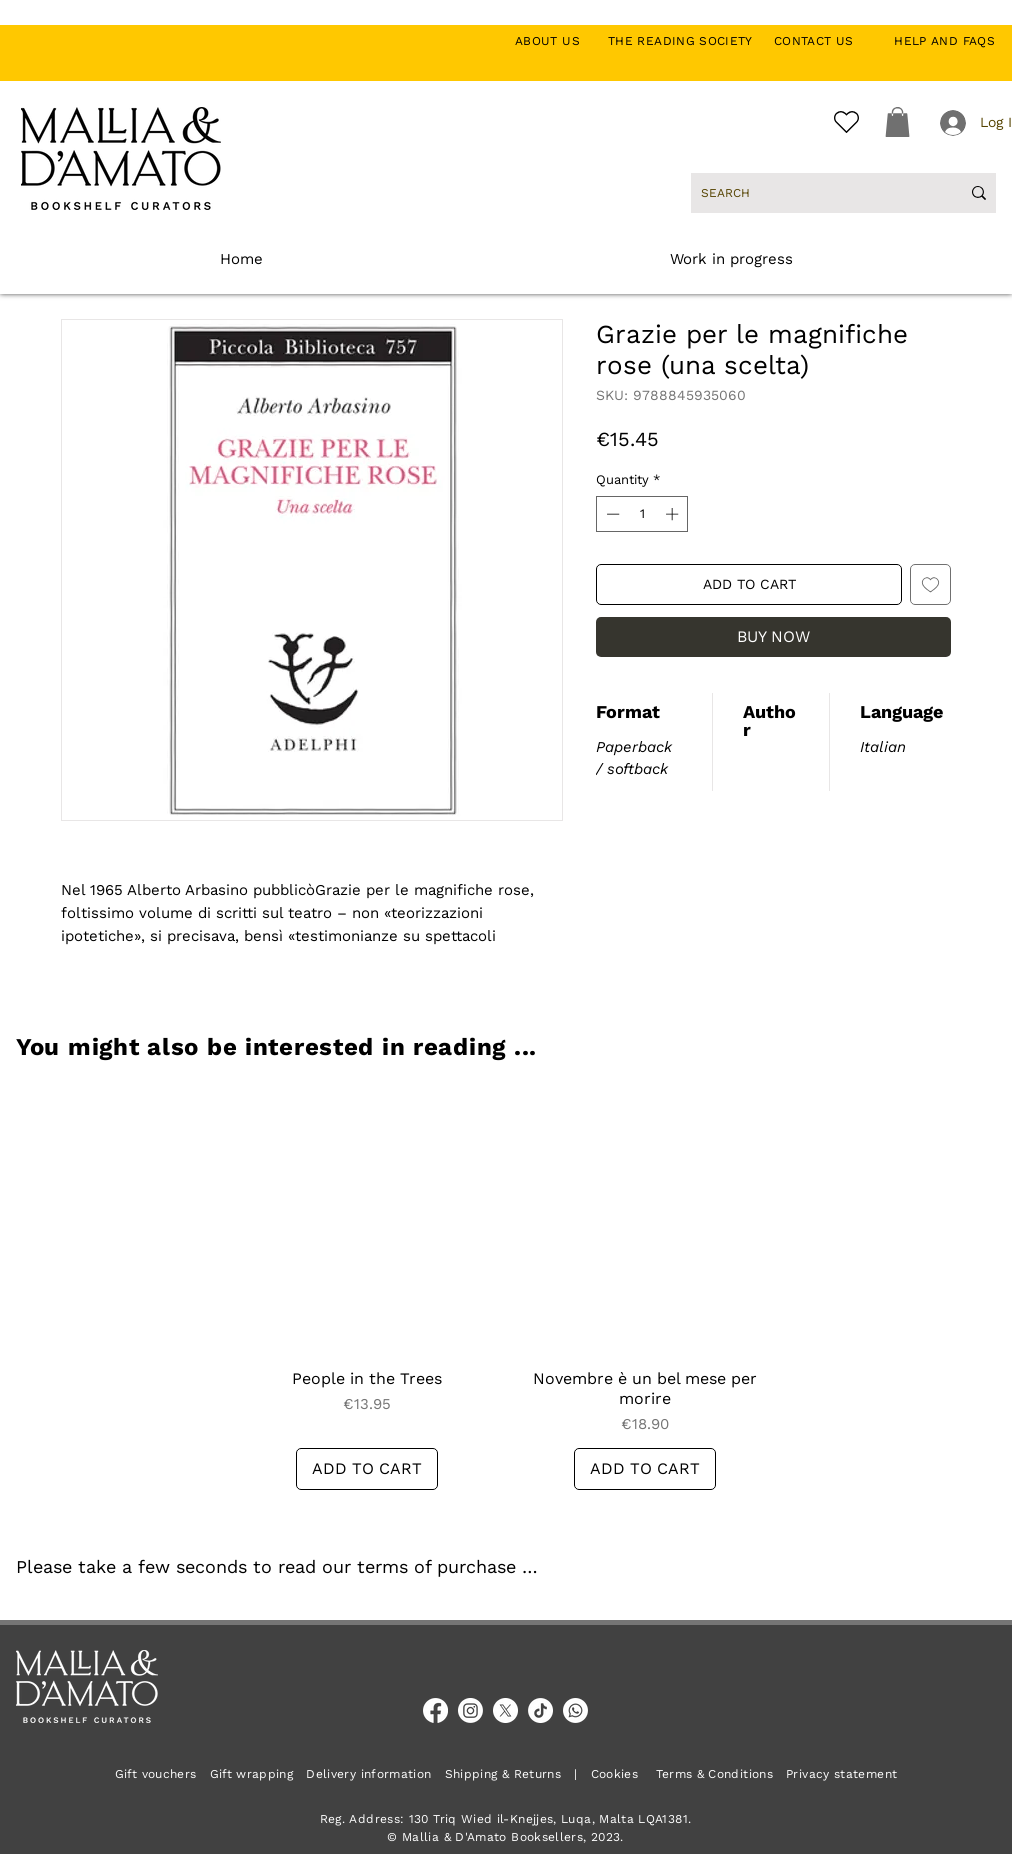 The image size is (1012, 1854). I want to click on [ADD TO CART], so click(367, 1469).